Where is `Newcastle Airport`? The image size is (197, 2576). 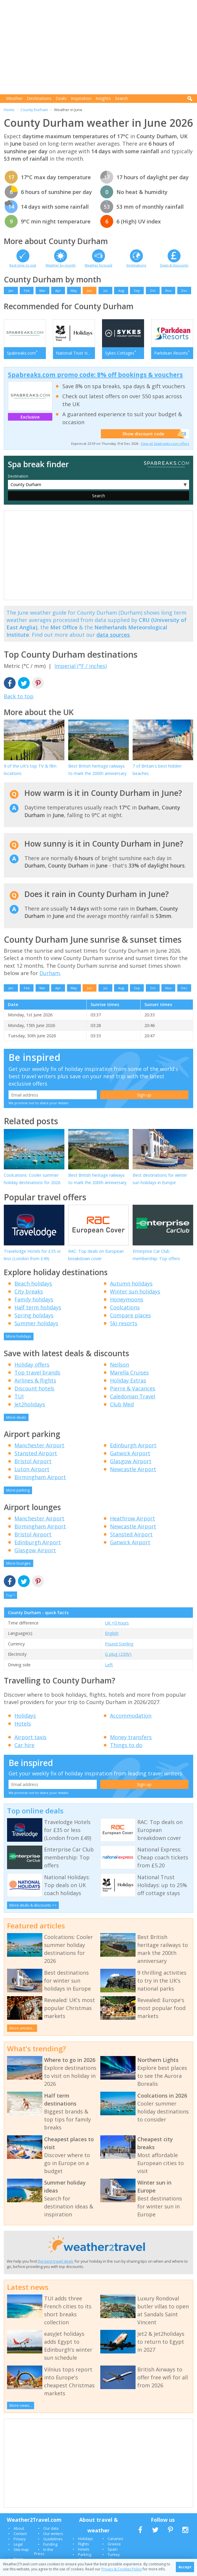 Newcastle Airport is located at coordinates (133, 1469).